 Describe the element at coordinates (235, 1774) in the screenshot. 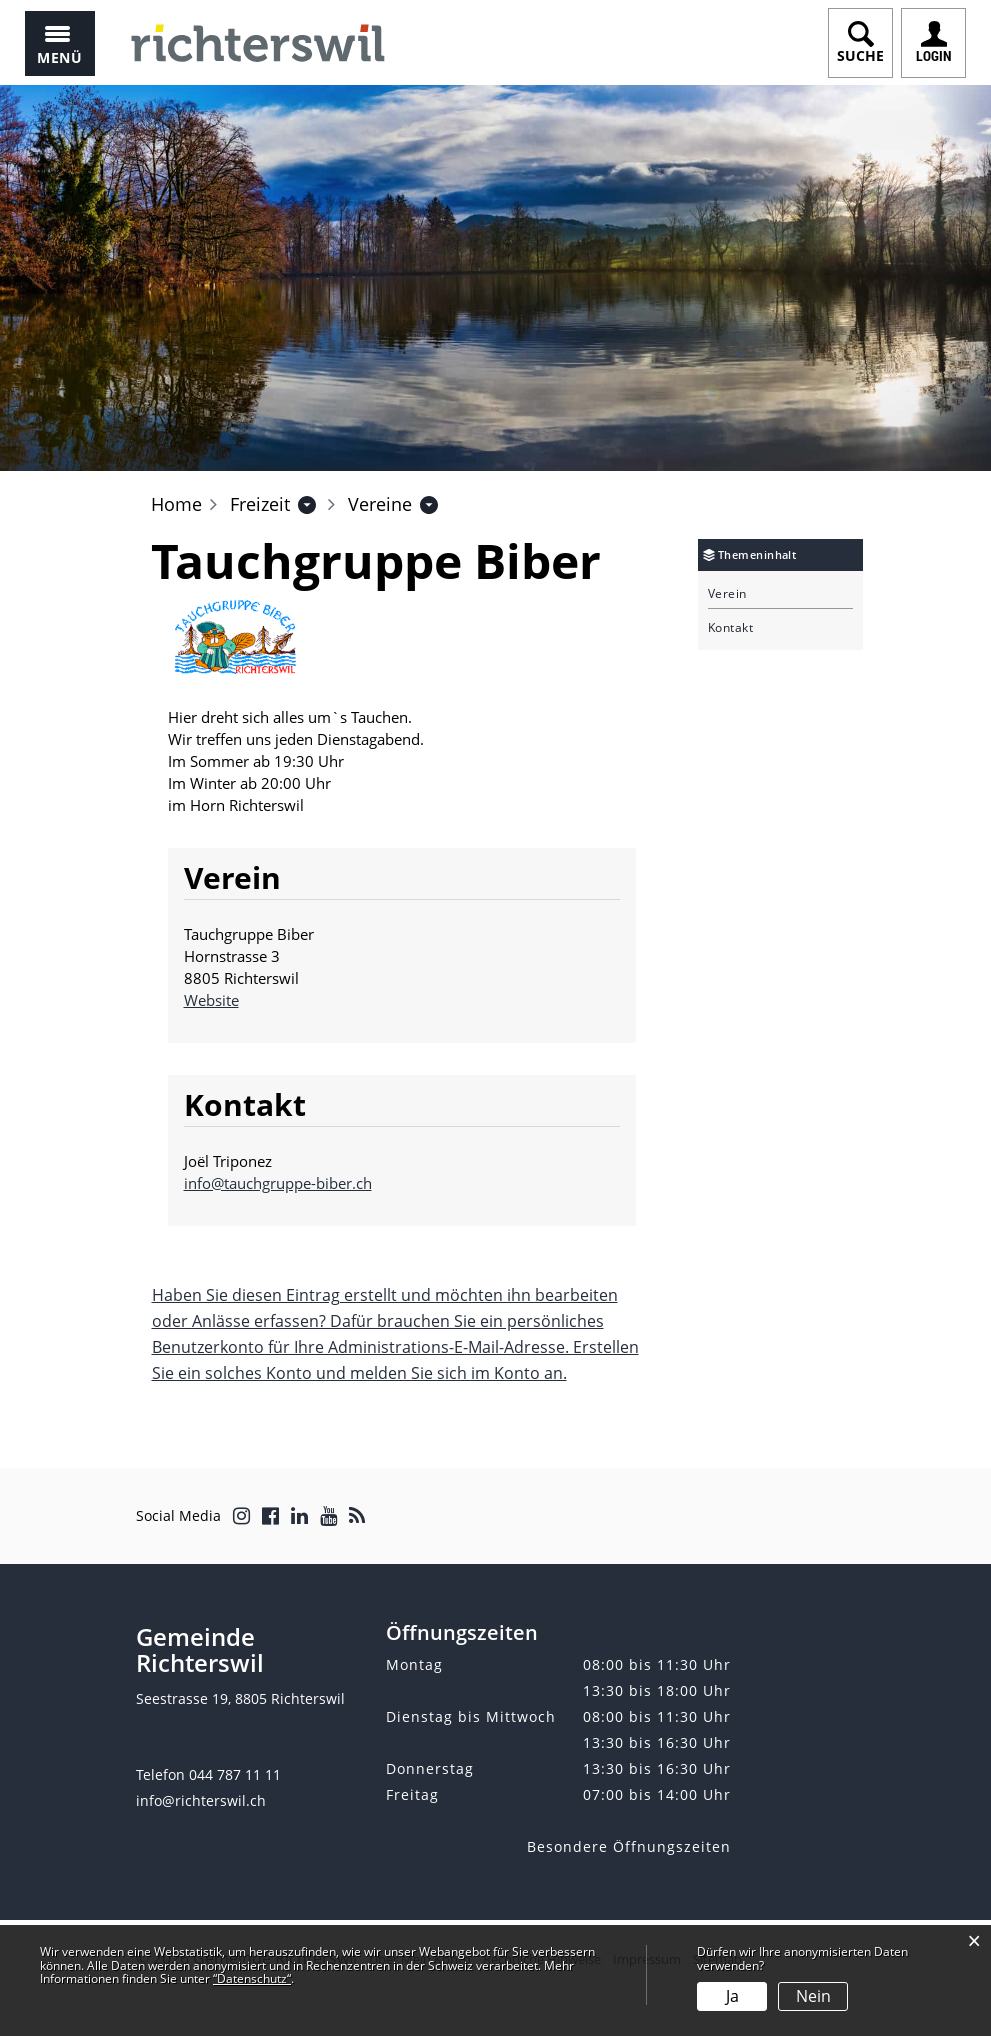

I see `044 787 11 11` at that location.